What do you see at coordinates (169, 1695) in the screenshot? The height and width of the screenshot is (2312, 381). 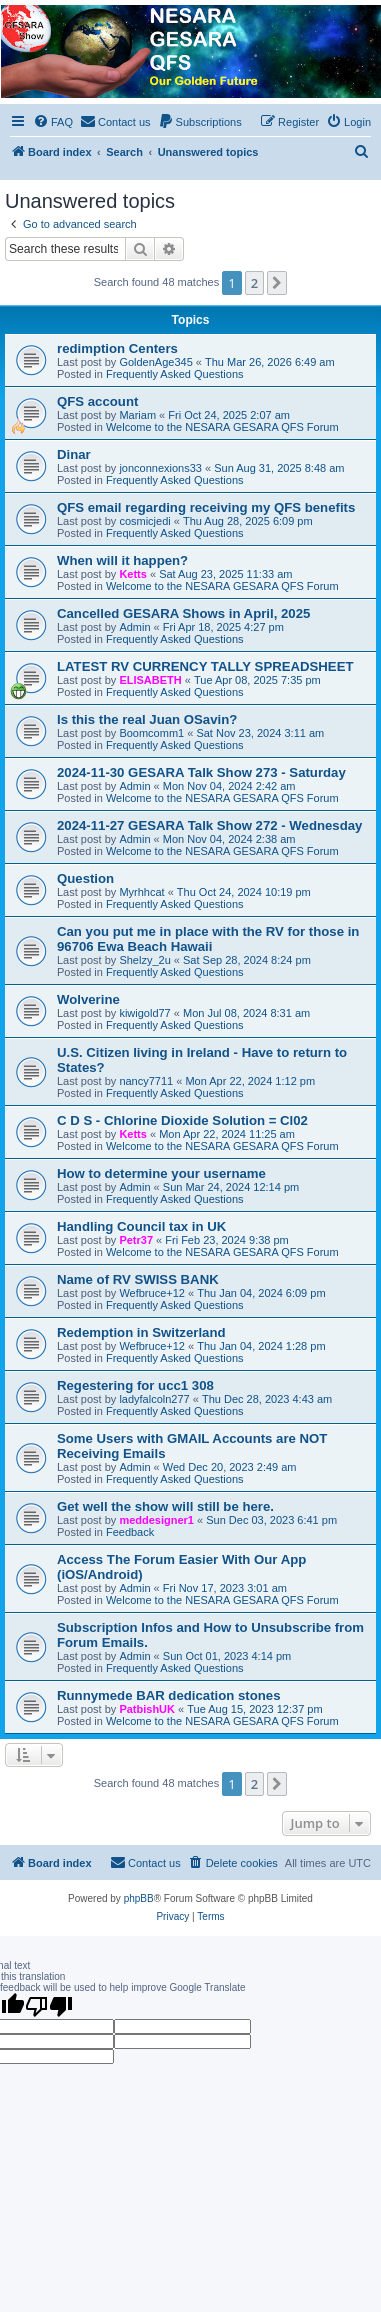 I see `Runnymede BAR dedication stones` at bounding box center [169, 1695].